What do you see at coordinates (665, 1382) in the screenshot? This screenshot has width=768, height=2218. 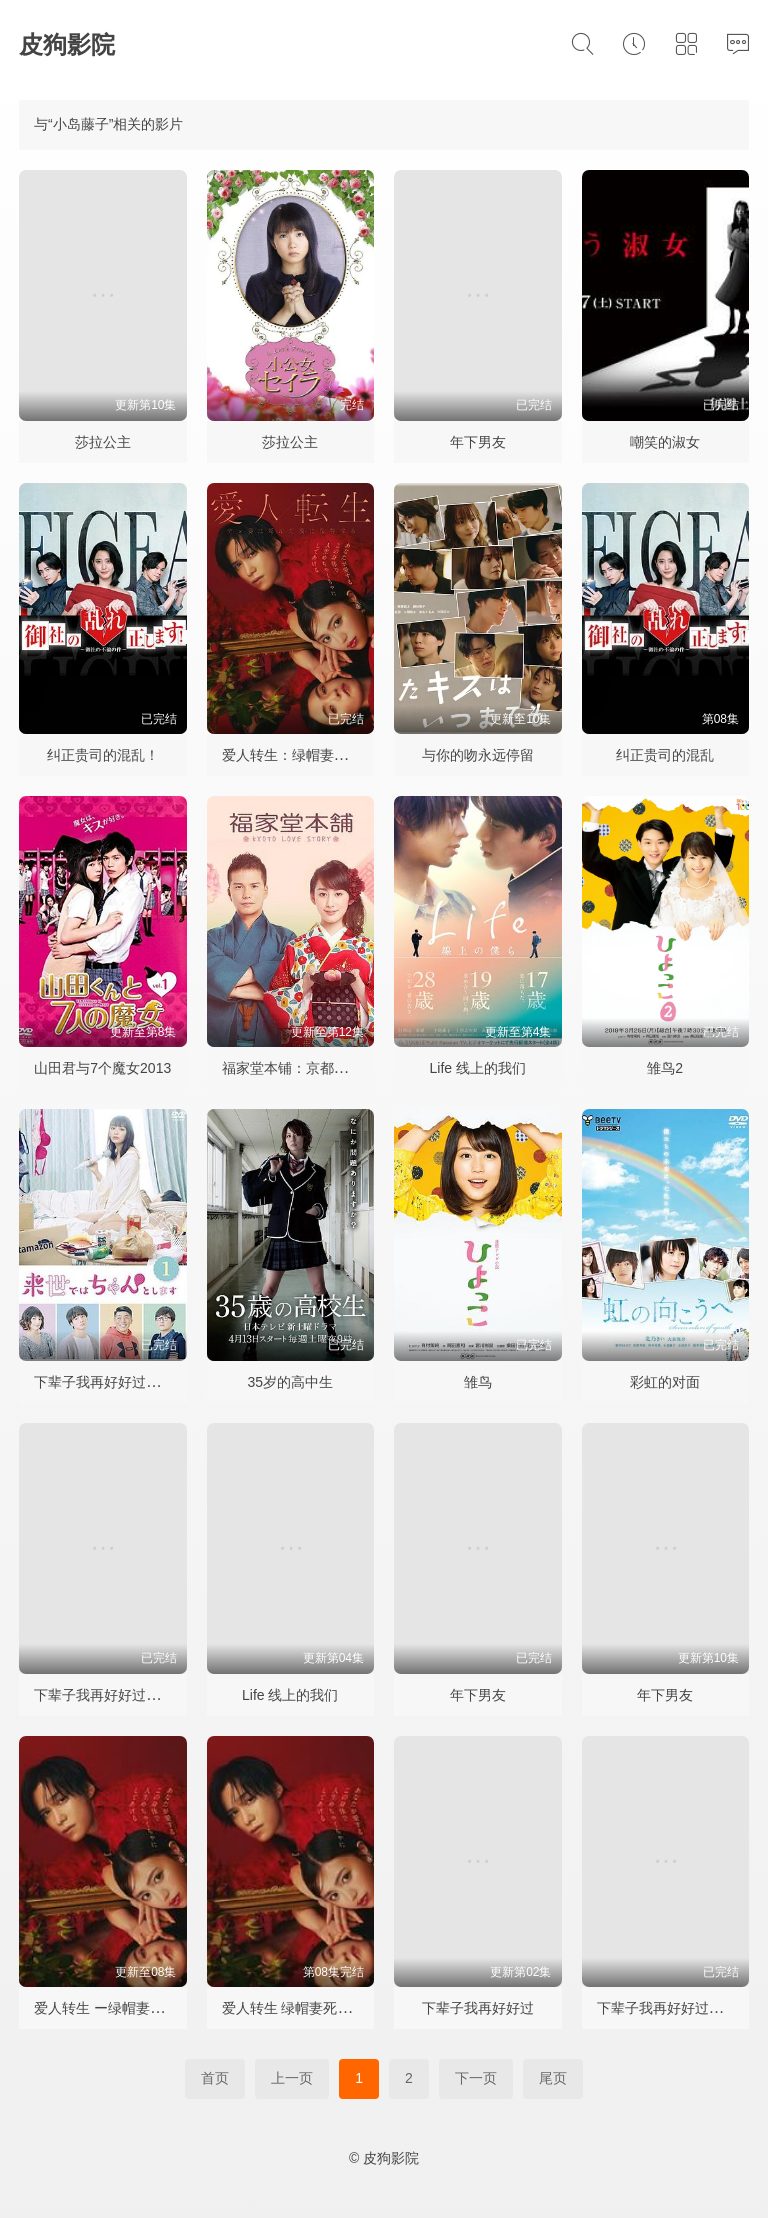 I see `彩虹的对面` at bounding box center [665, 1382].